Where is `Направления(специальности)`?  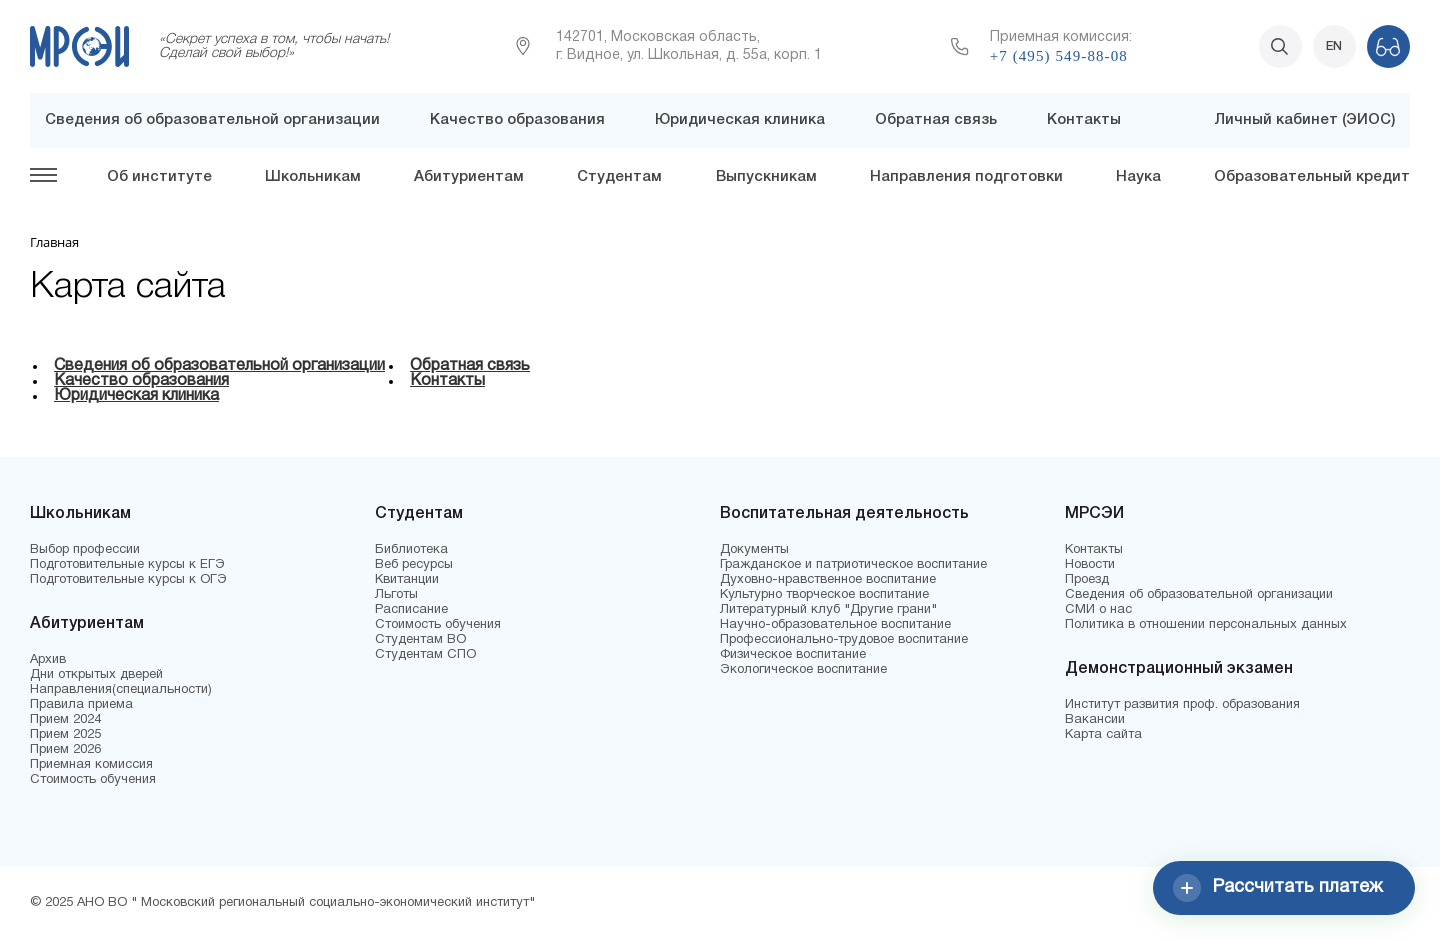
Направления(специальности) is located at coordinates (121, 690).